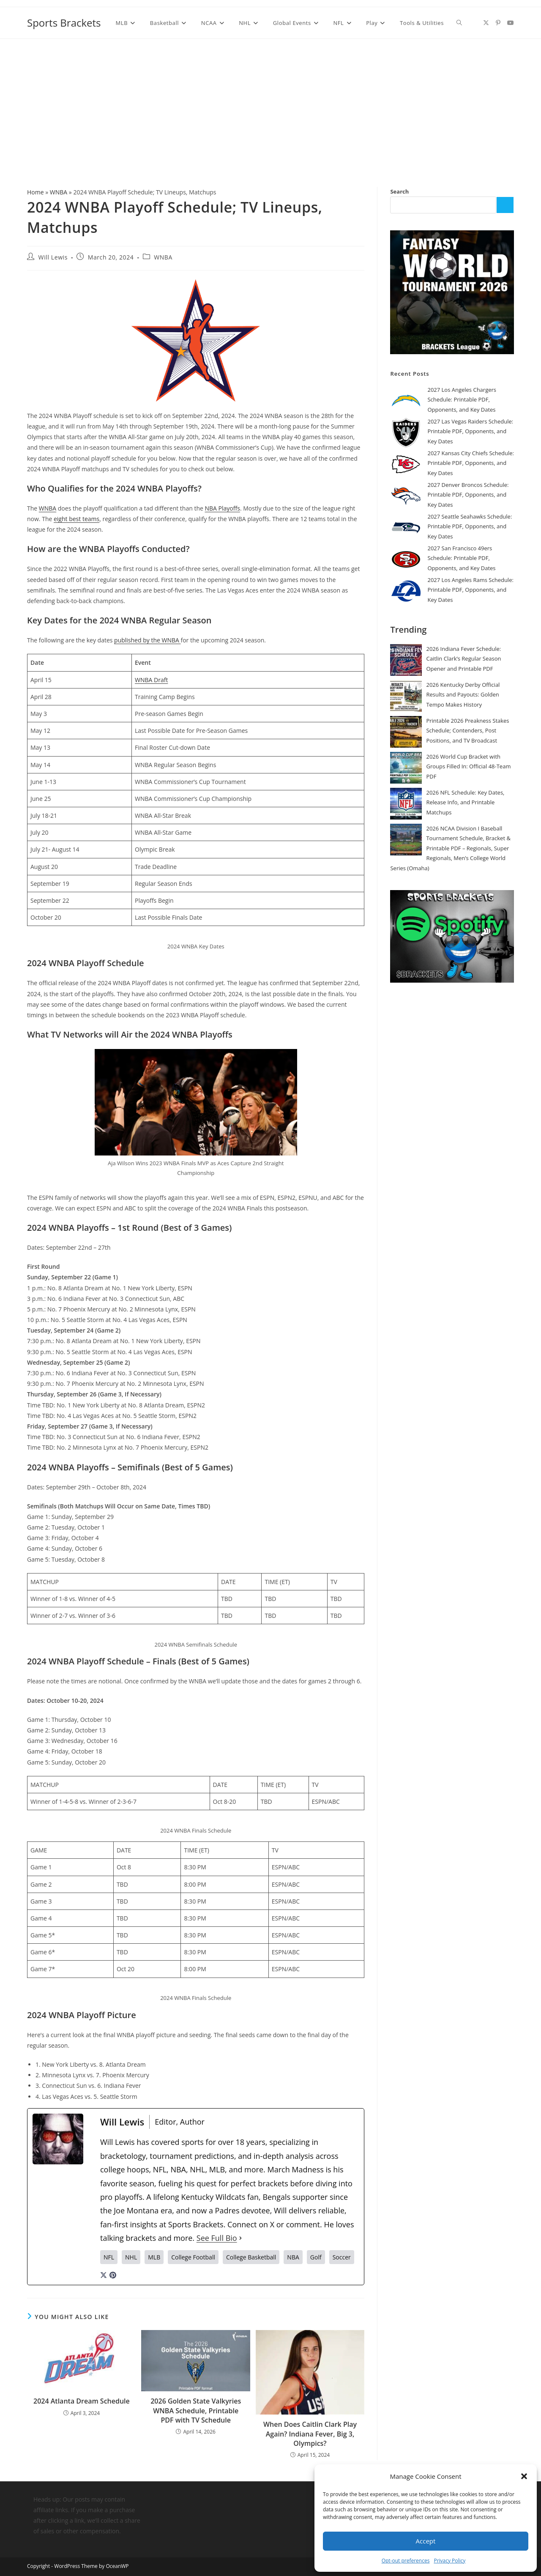  I want to click on [X (opens in a new tab)], so click(486, 23).